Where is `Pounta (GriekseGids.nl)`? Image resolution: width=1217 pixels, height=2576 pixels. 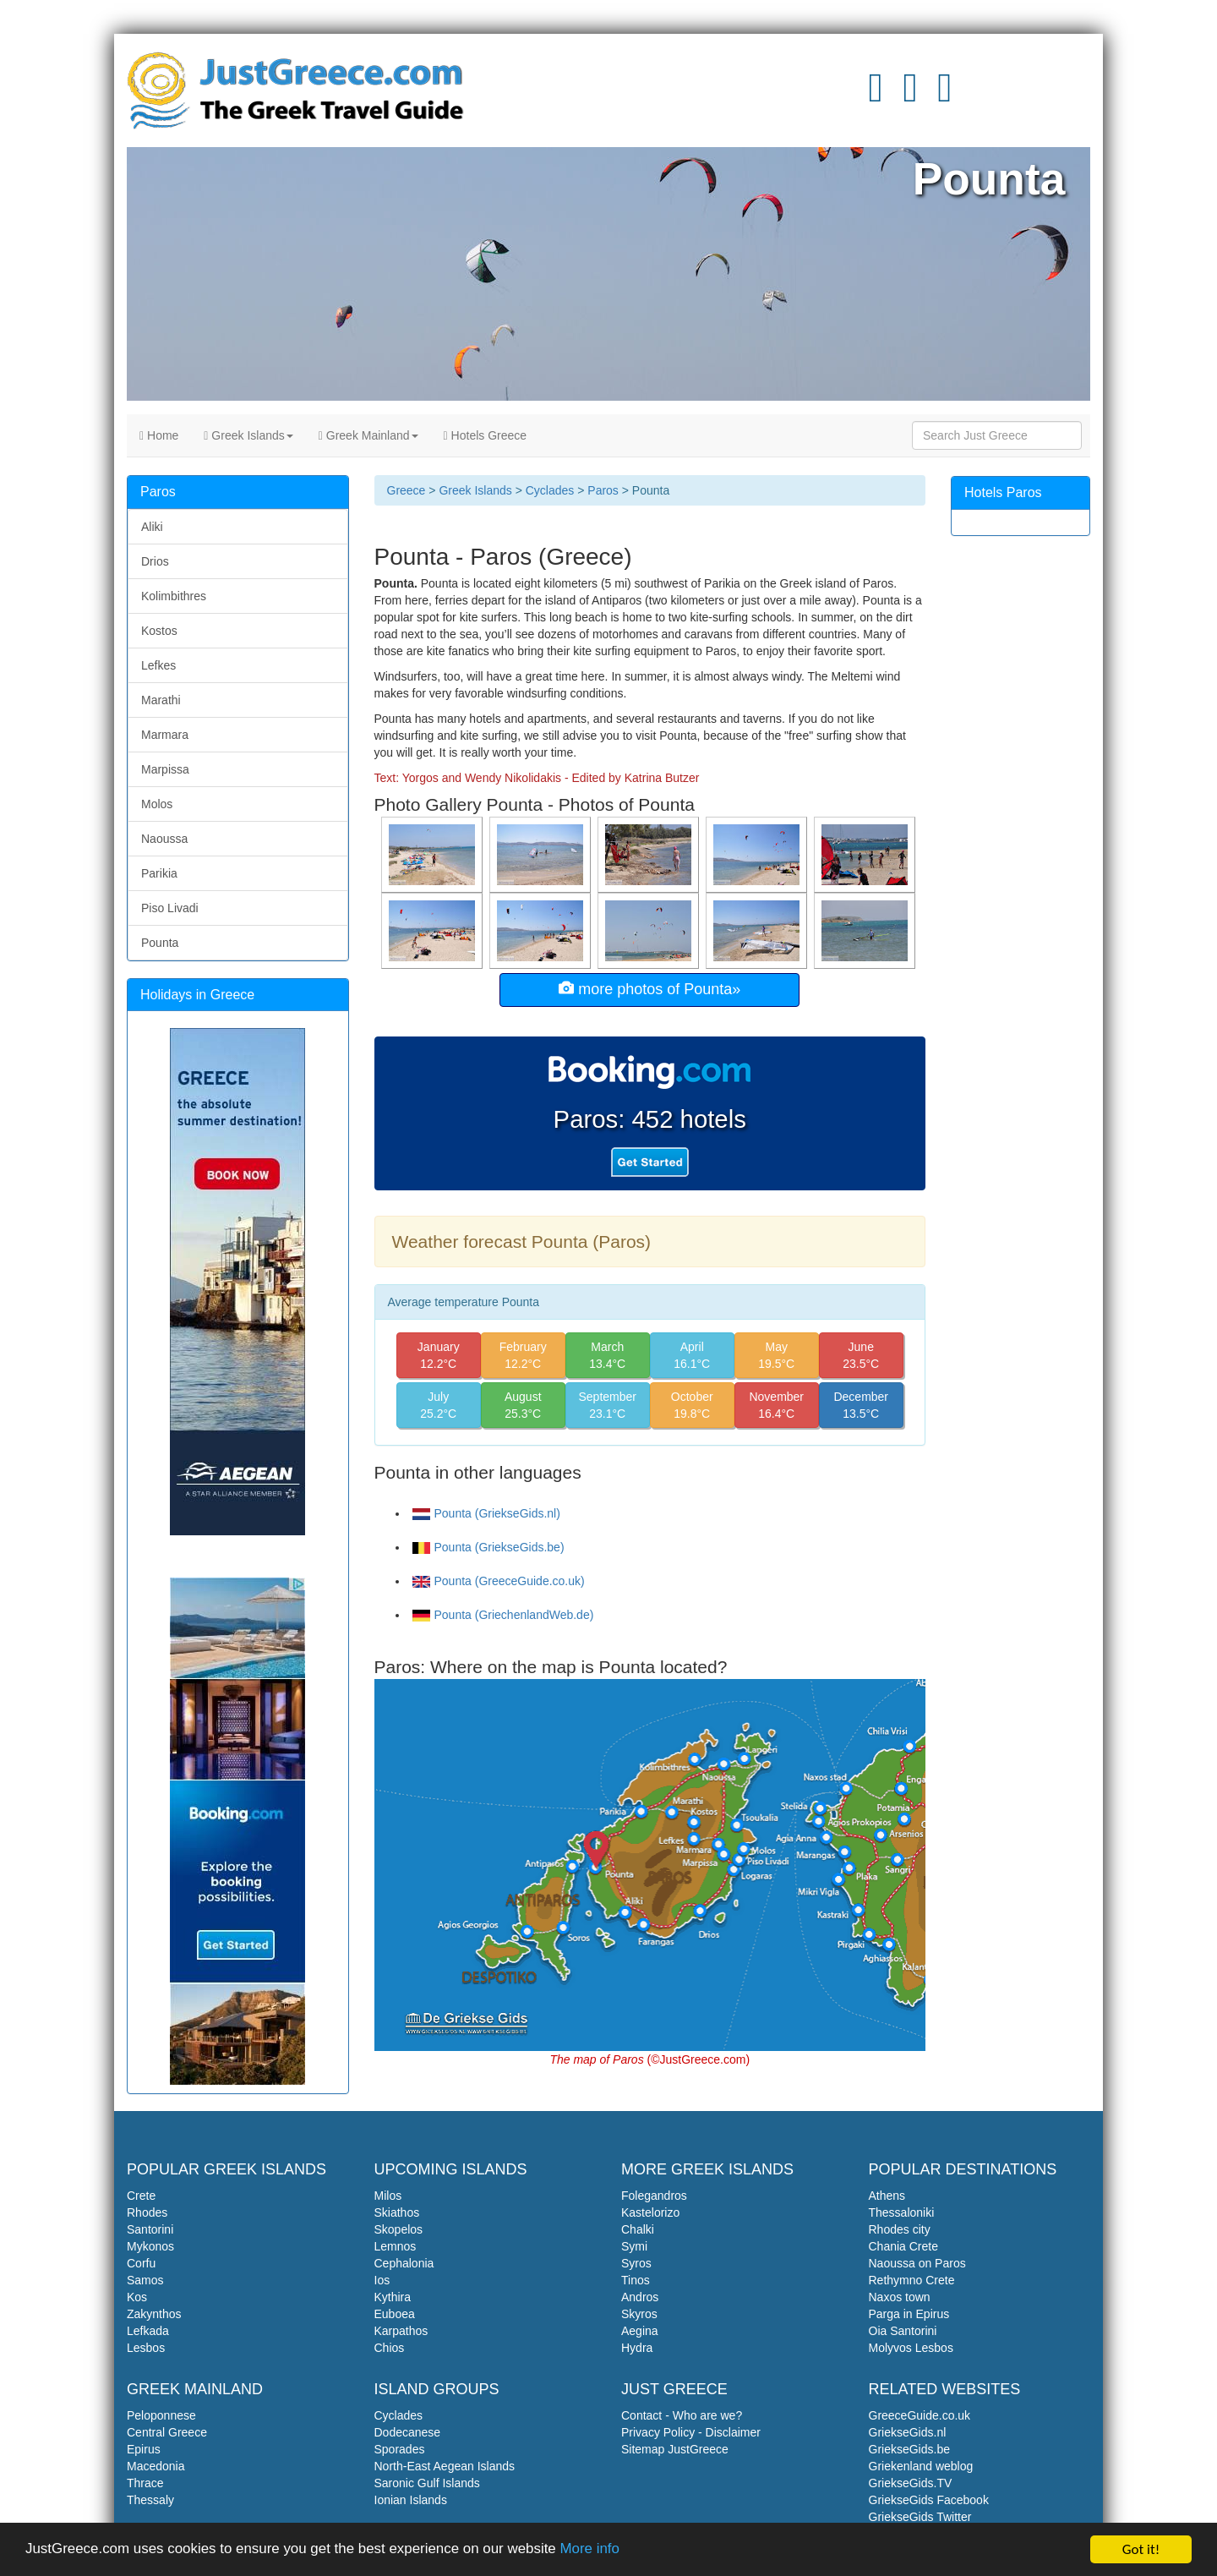
Pounta (GriekseGids.nl) is located at coordinates (486, 1513).